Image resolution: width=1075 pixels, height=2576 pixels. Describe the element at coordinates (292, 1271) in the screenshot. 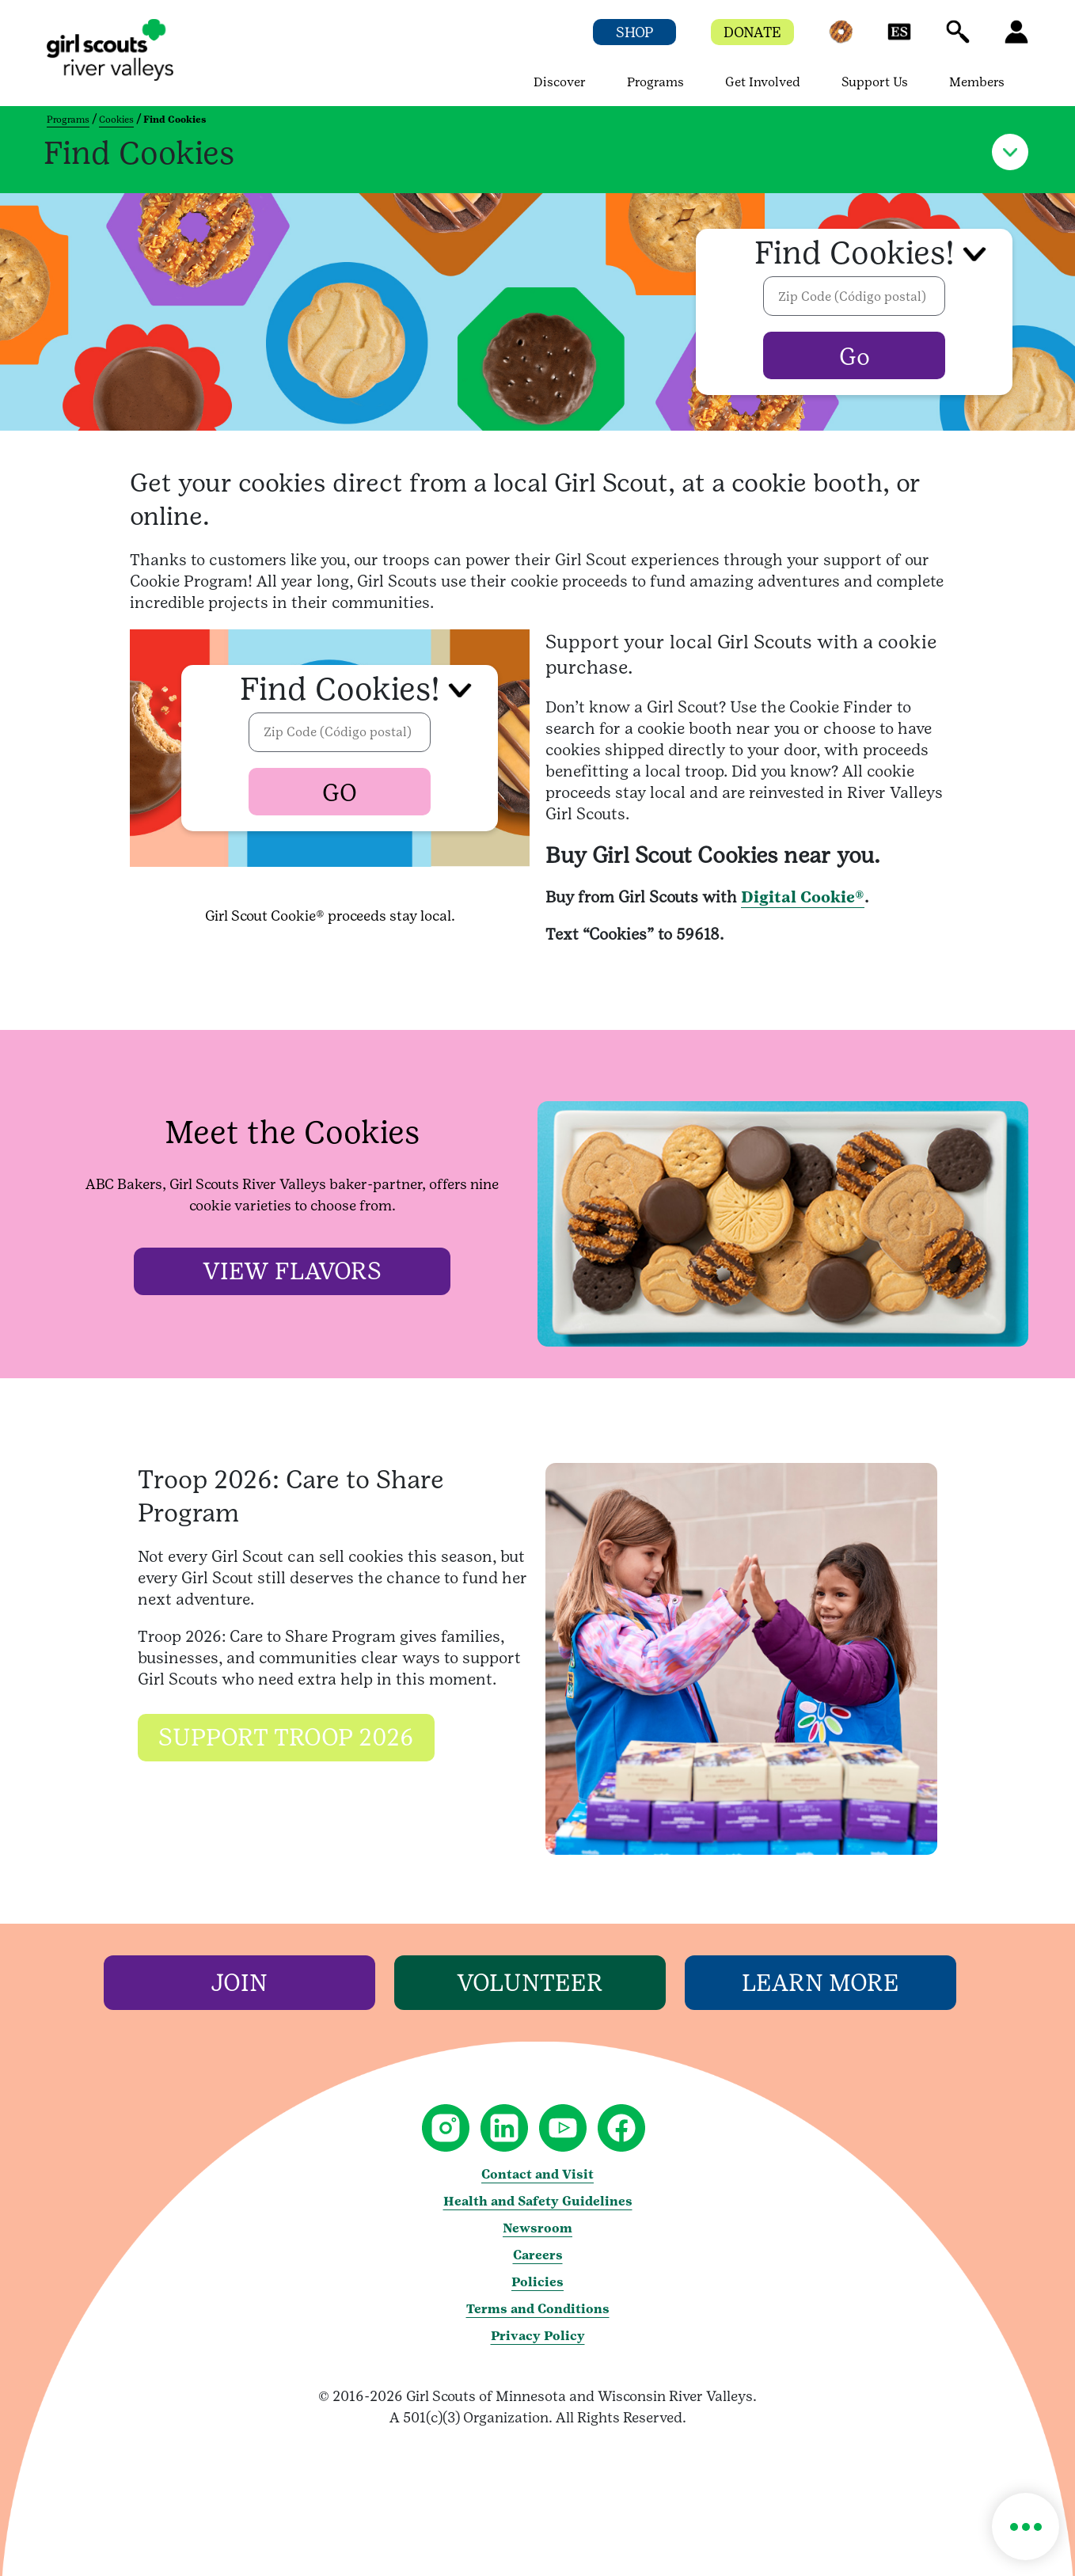

I see `[View Flavors]` at that location.